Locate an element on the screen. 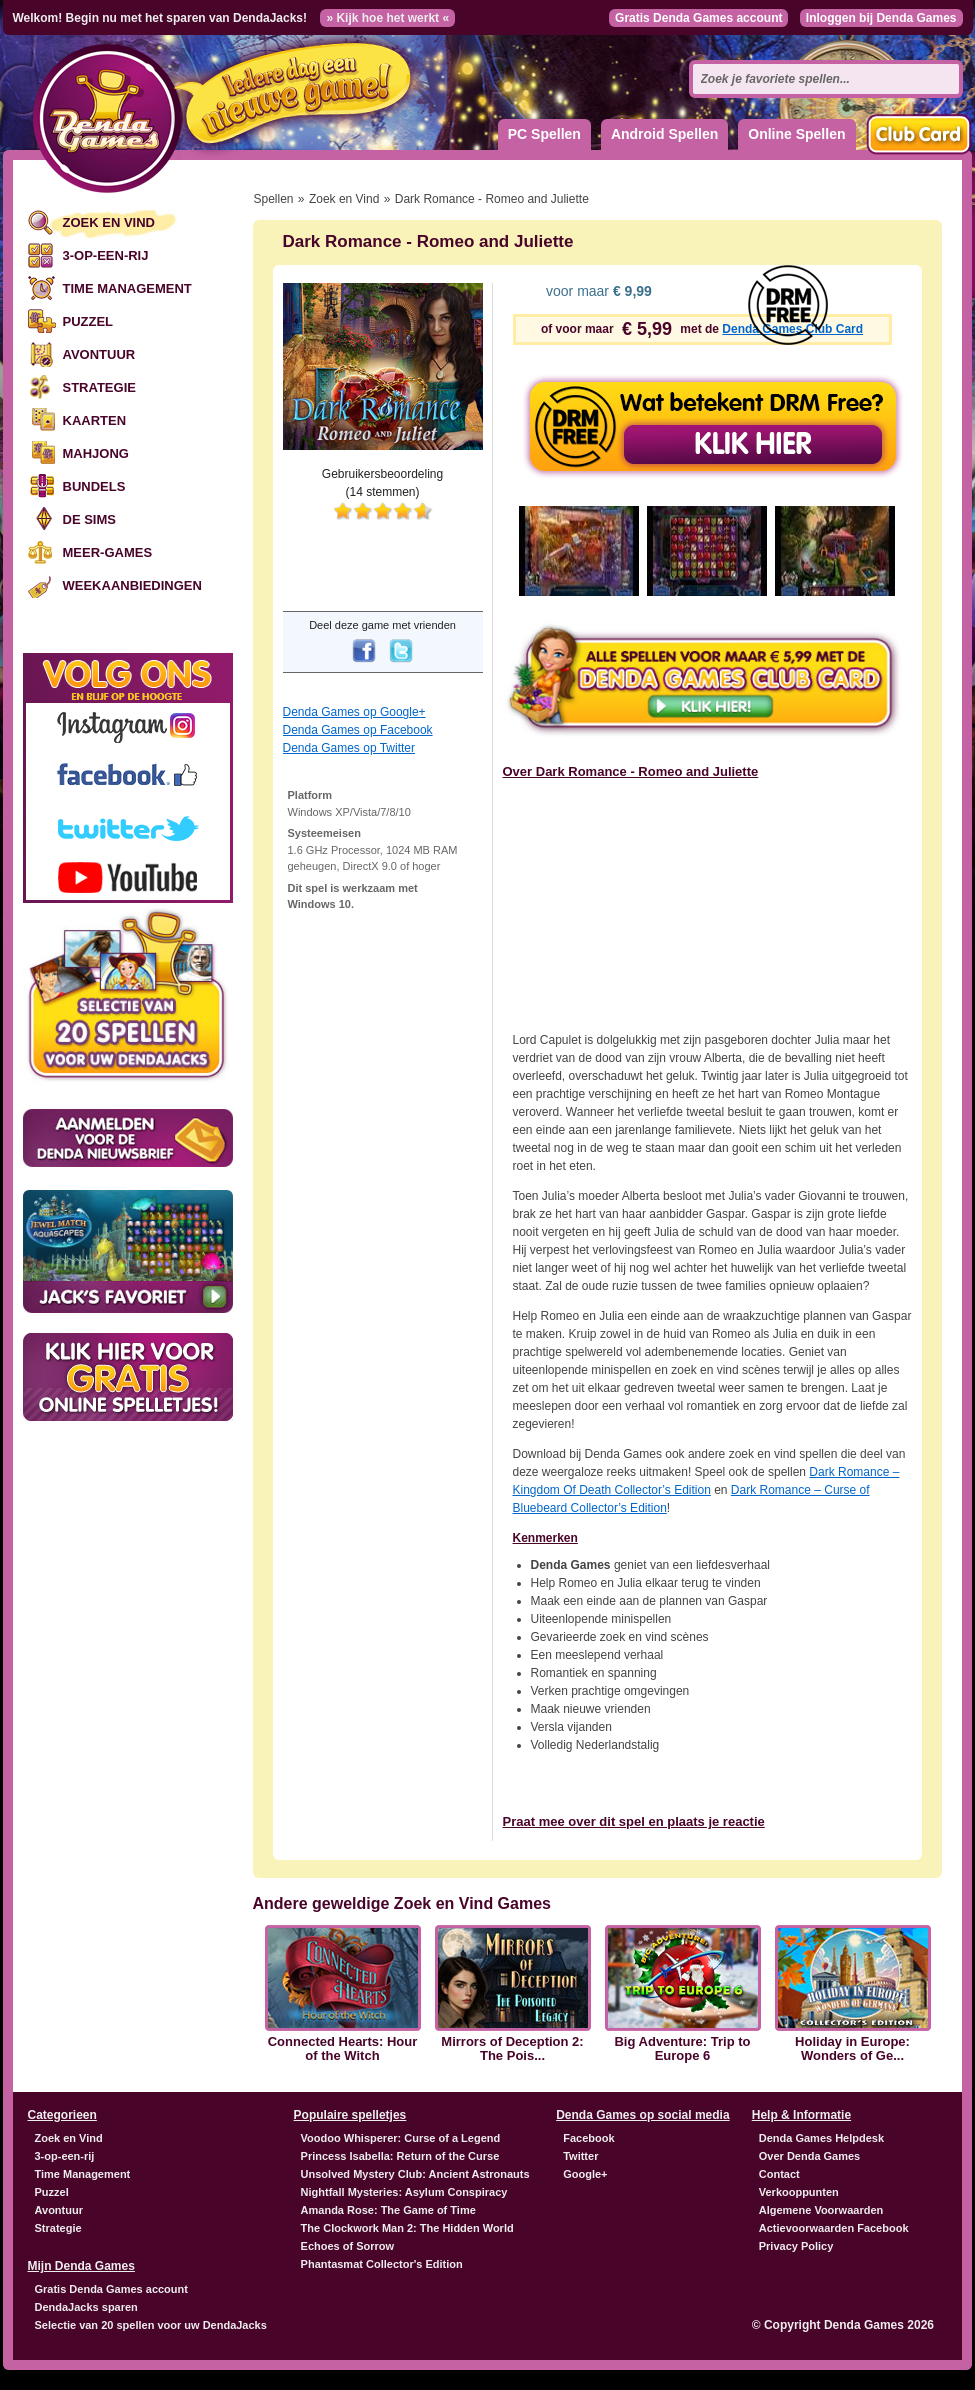 The width and height of the screenshot is (975, 2390). PC Spellen is located at coordinates (544, 134).